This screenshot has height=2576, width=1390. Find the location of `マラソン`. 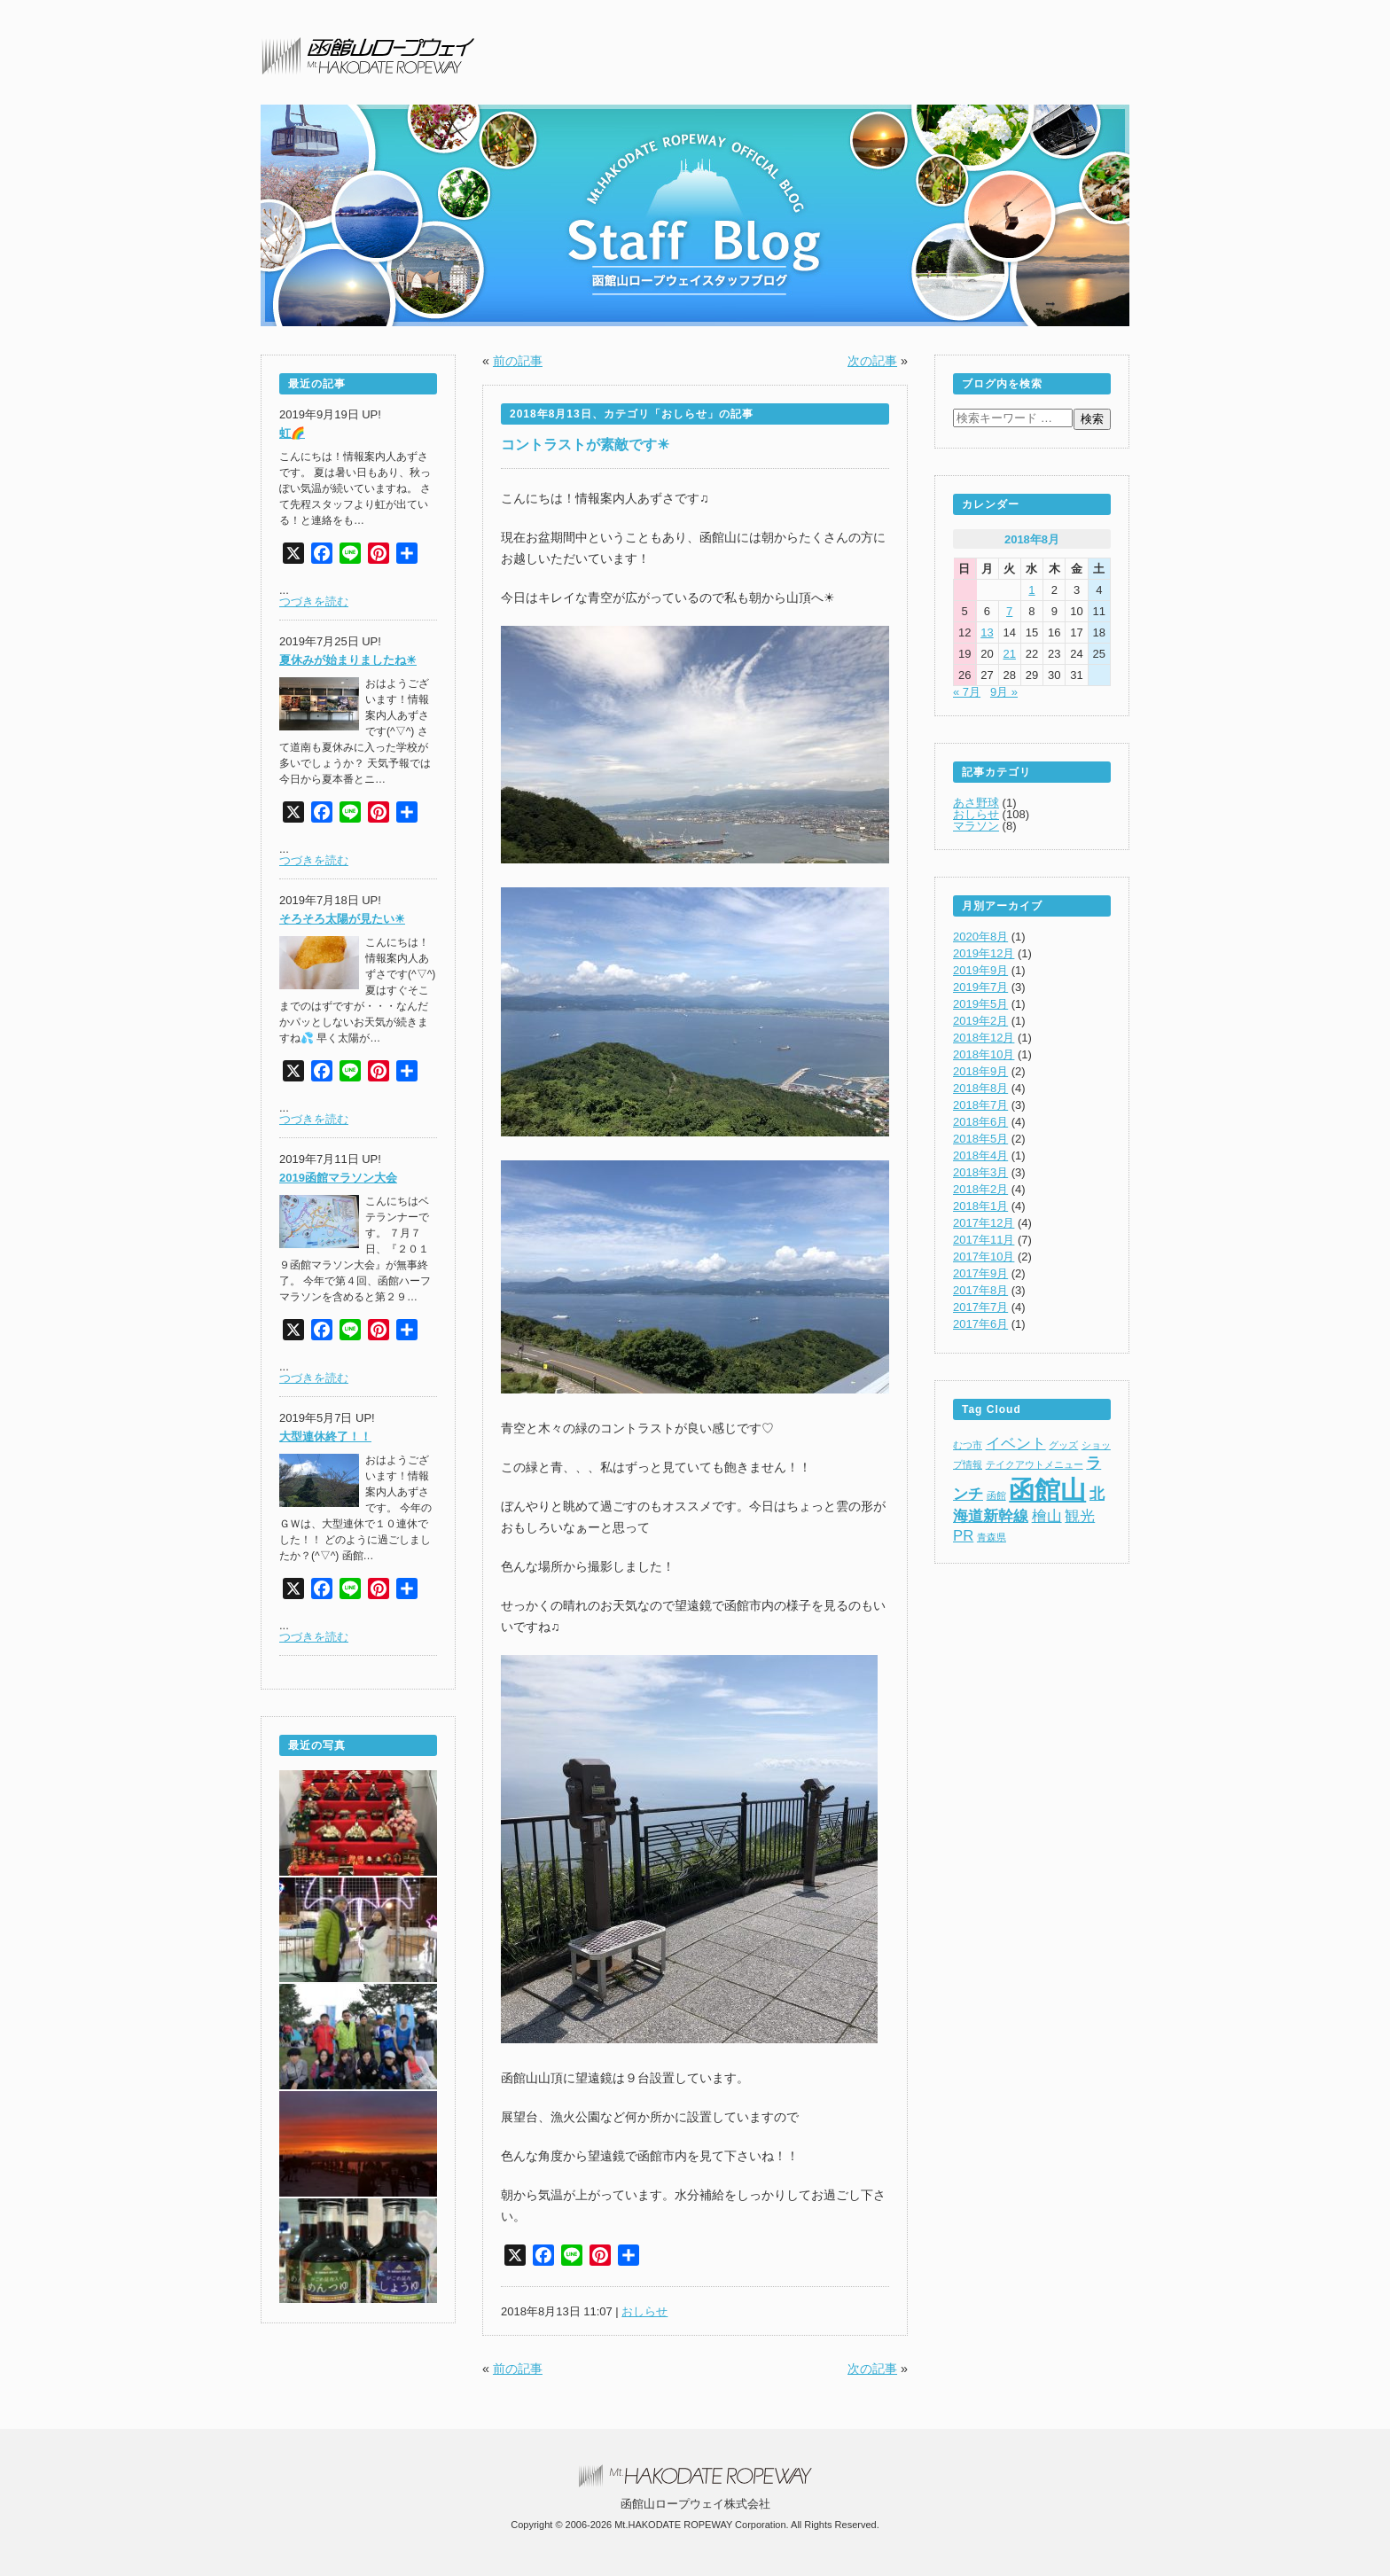

マラソン is located at coordinates (976, 825).